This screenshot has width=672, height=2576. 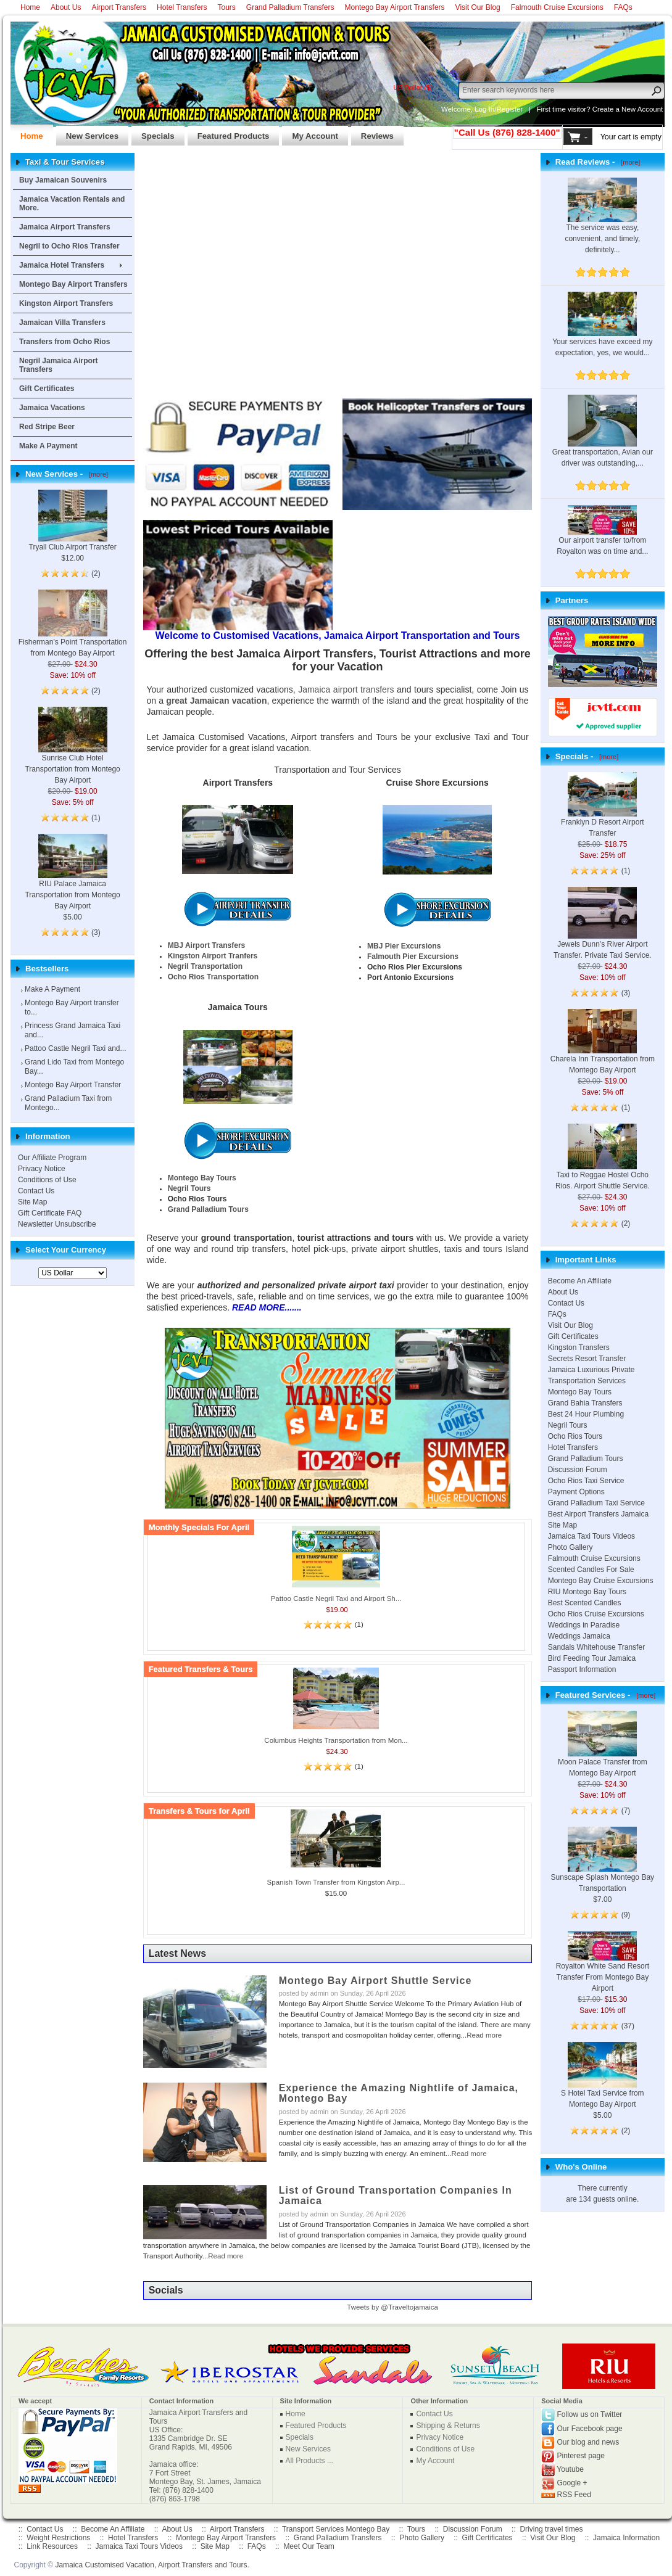 I want to click on Home, so click(x=30, y=7).